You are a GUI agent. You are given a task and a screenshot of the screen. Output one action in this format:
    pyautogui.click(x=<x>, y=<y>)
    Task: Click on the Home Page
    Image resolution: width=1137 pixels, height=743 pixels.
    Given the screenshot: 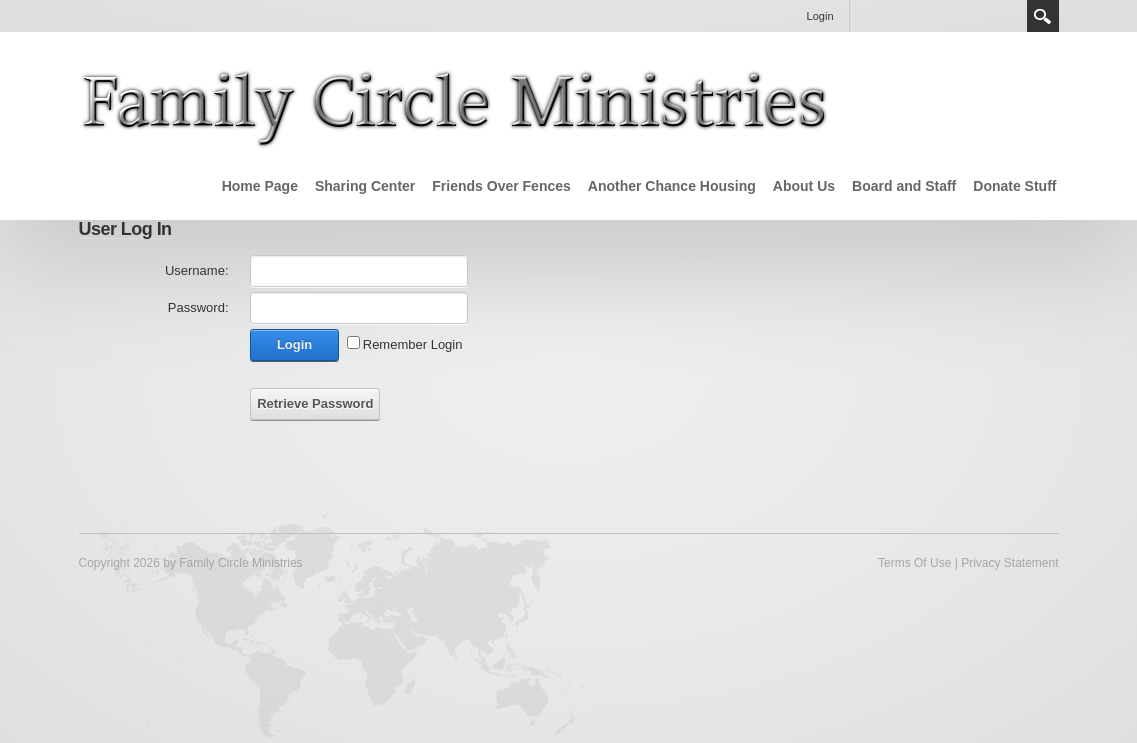 What is the action you would take?
    pyautogui.click(x=260, y=186)
    